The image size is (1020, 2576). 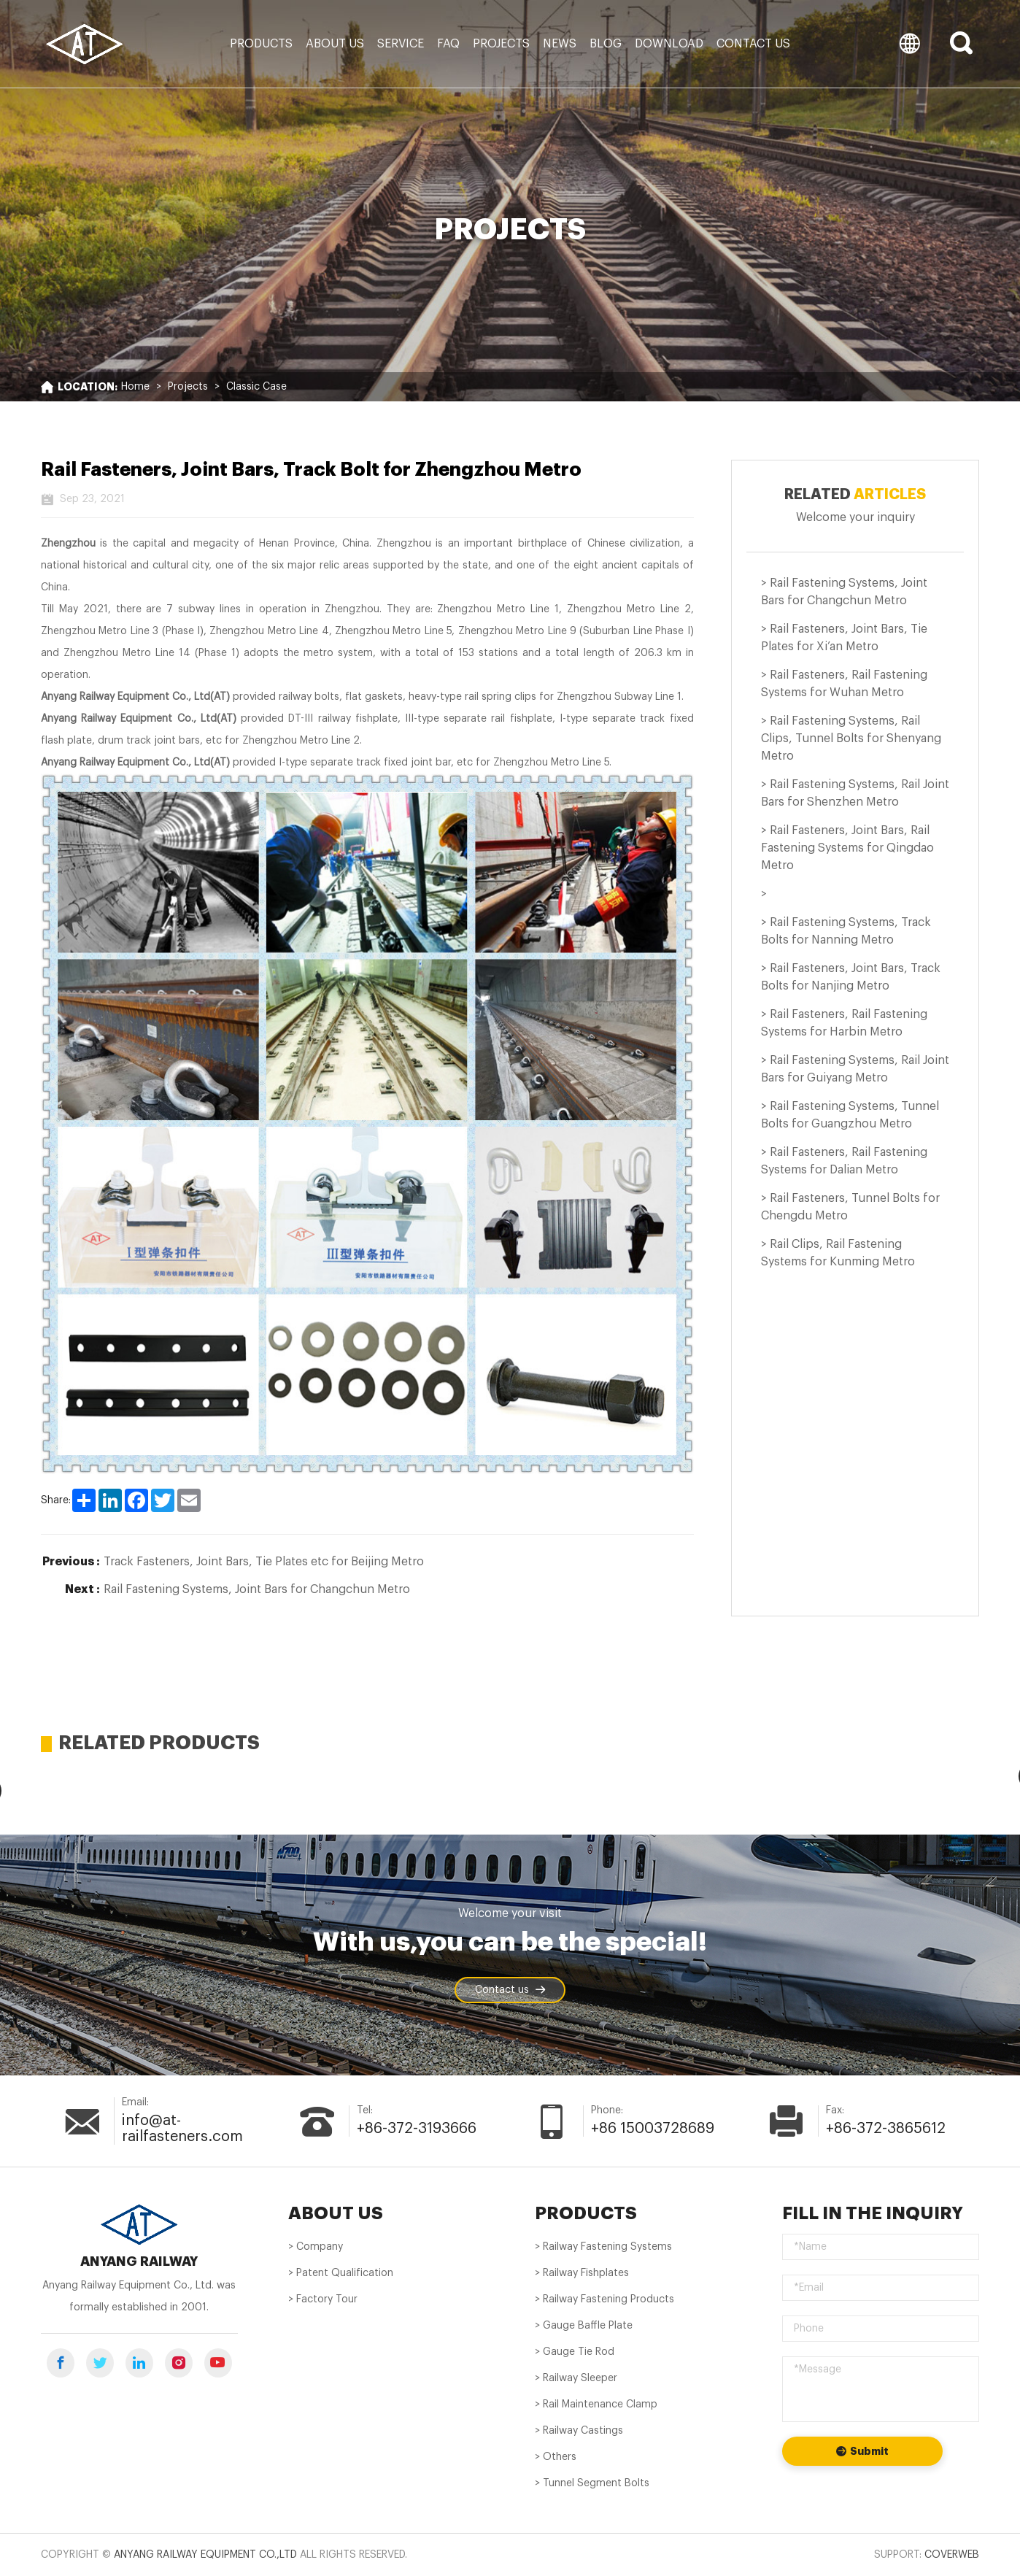 What do you see at coordinates (604, 2299) in the screenshot?
I see `> Railway Fastening Products` at bounding box center [604, 2299].